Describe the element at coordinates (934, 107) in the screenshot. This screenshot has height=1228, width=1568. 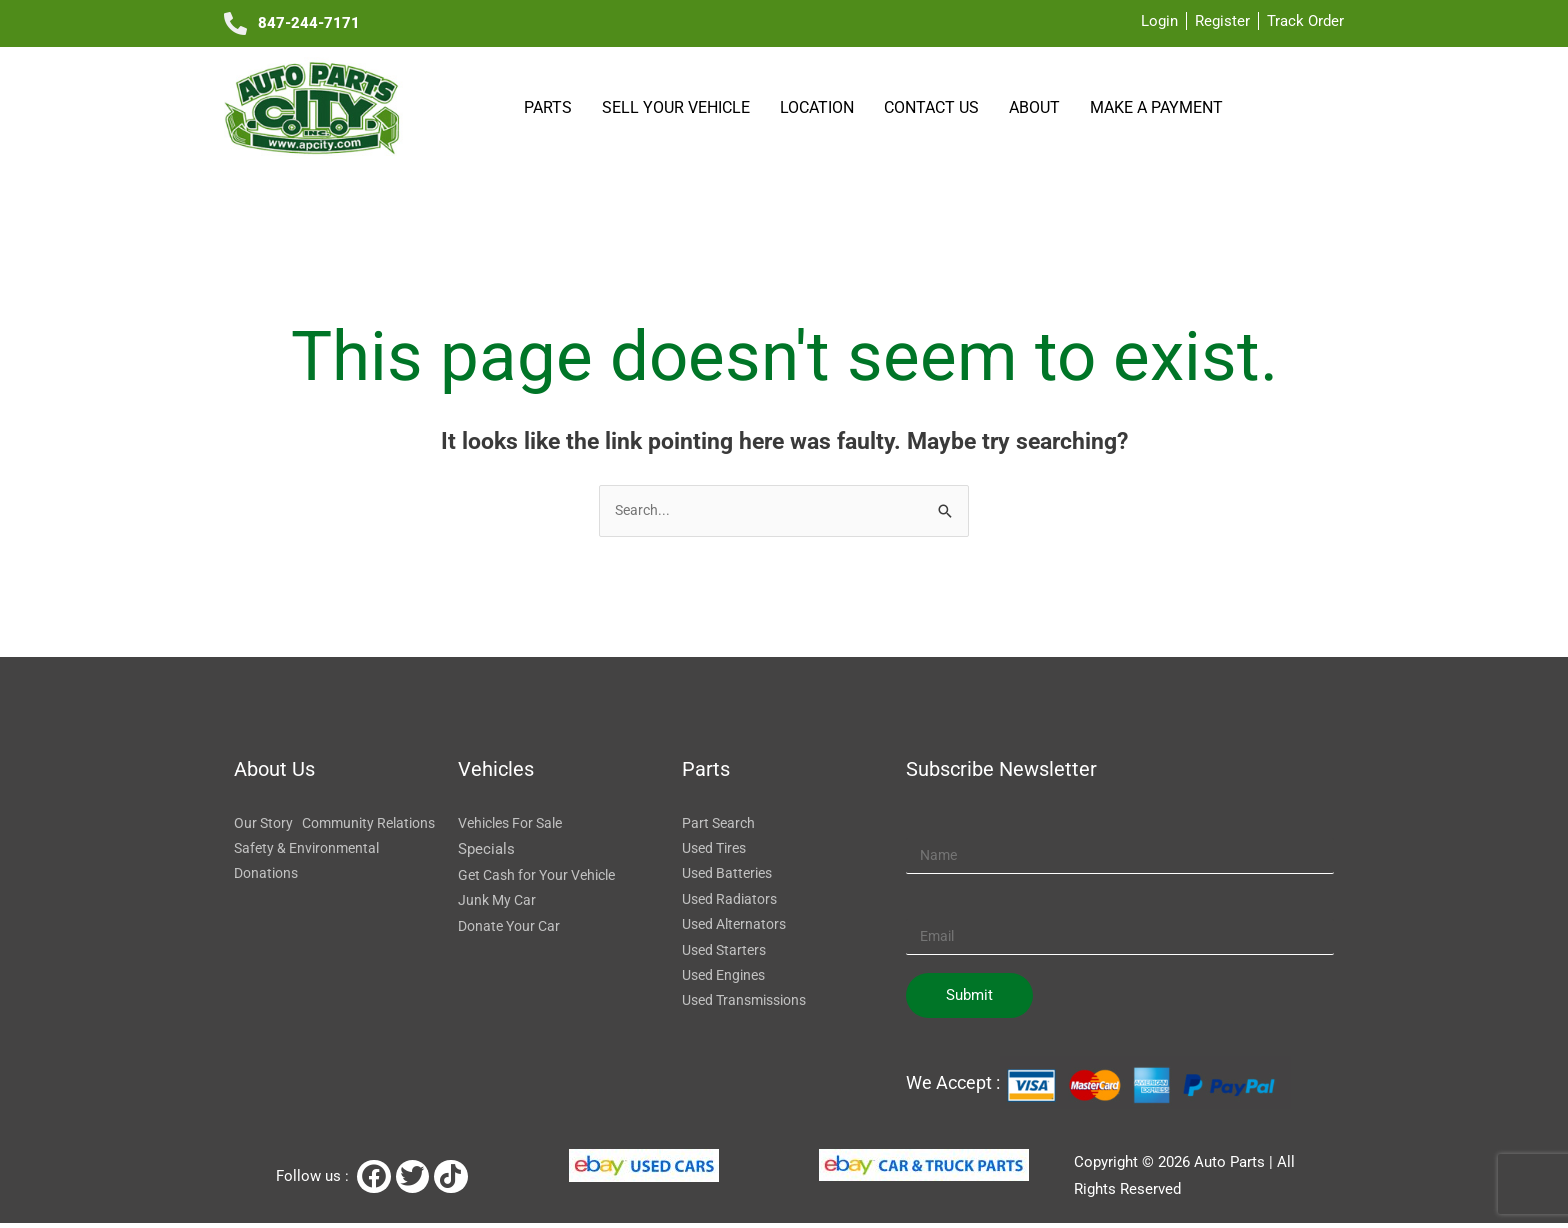
I see `Contact Us` at that location.